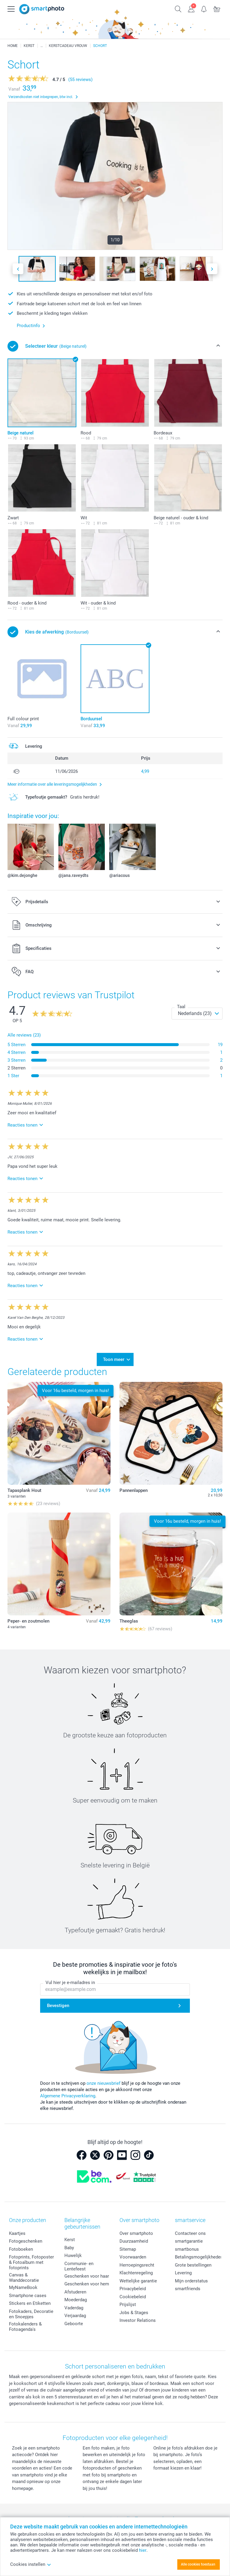  What do you see at coordinates (75, 2292) in the screenshot?
I see `Afstuderen` at bounding box center [75, 2292].